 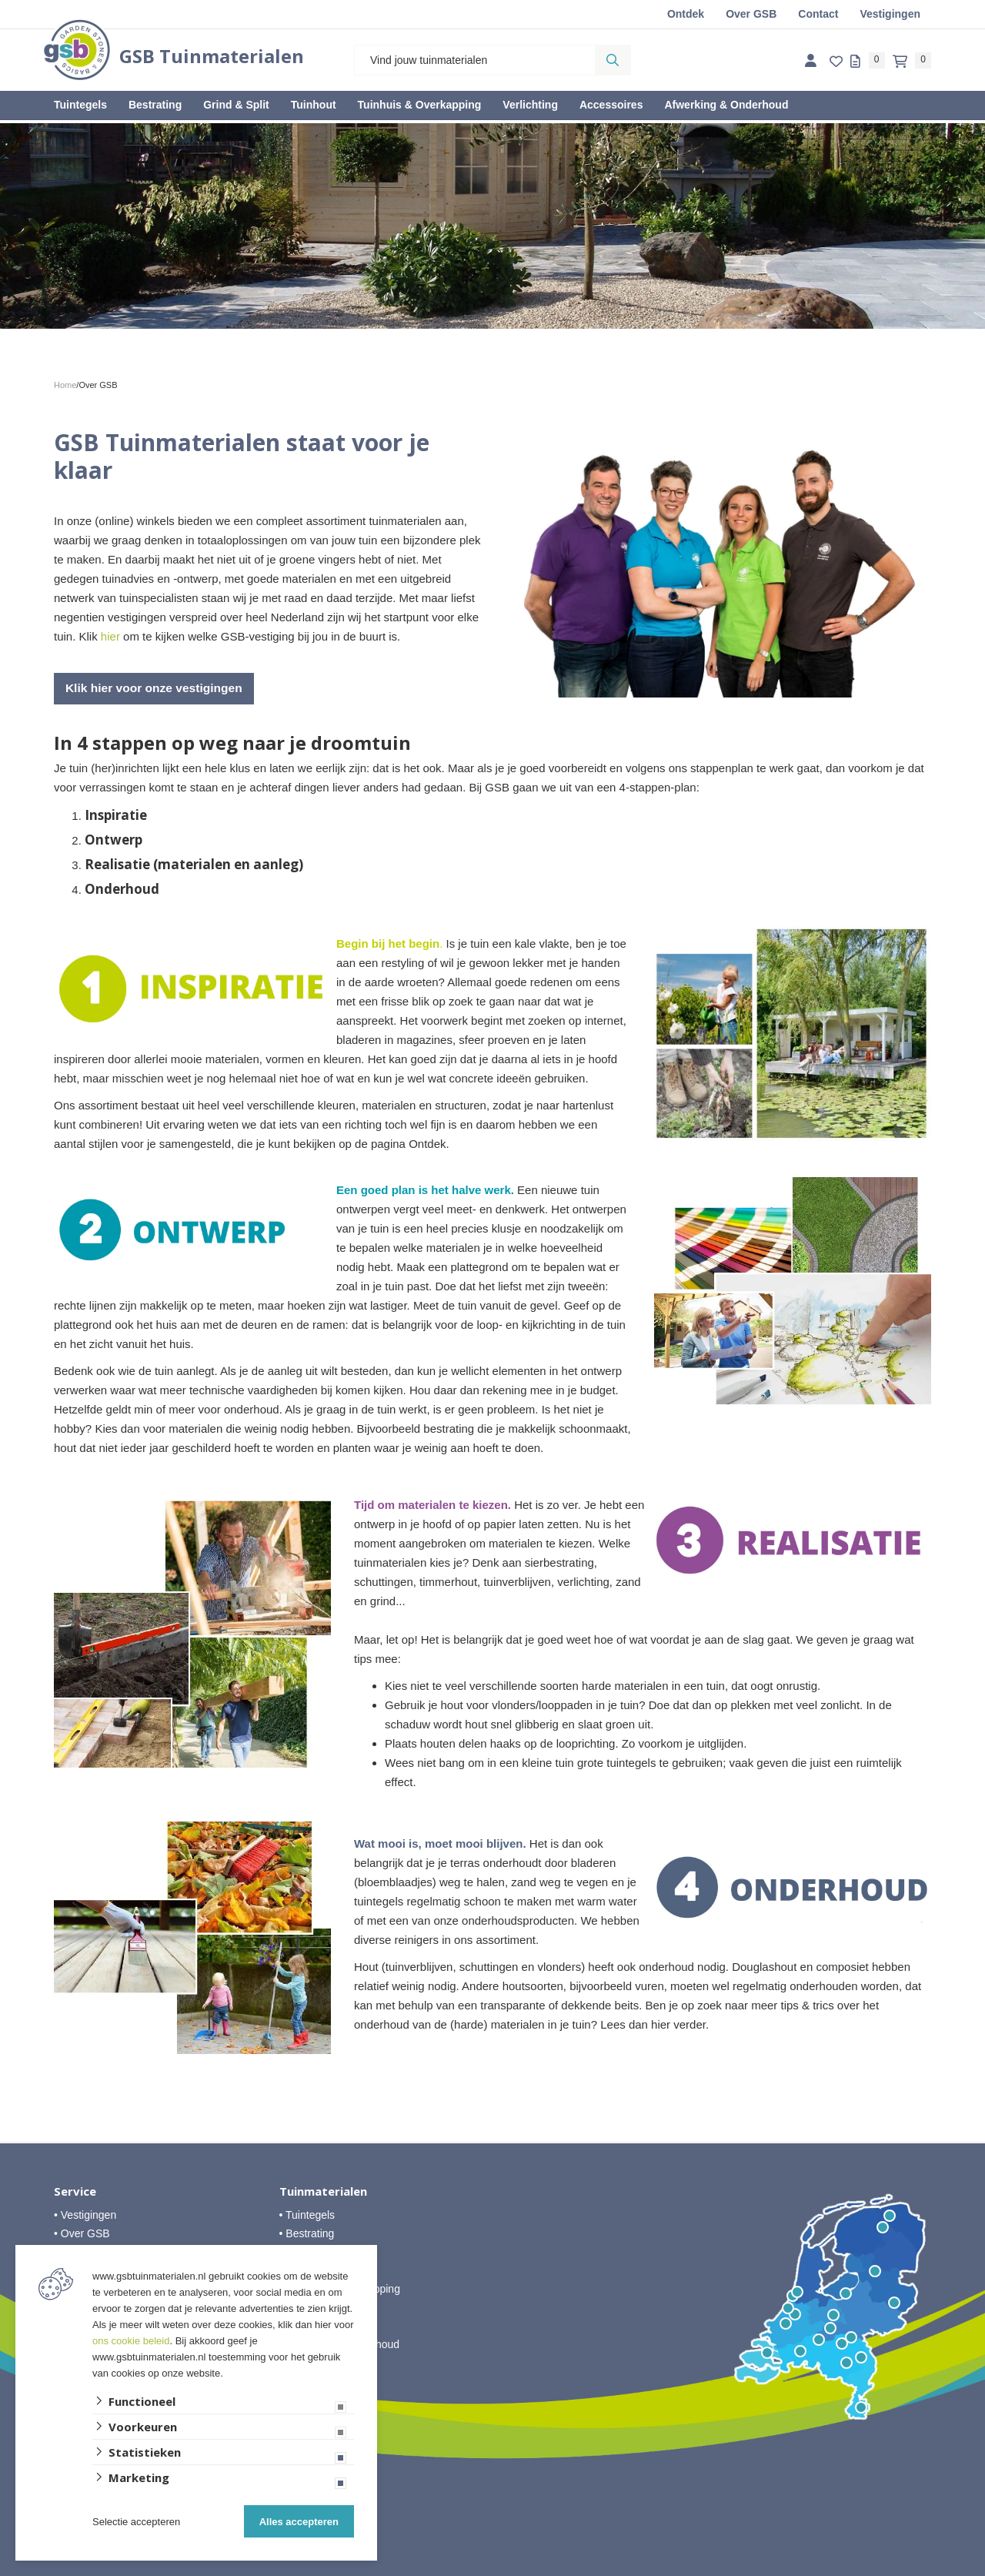 I want to click on Verlichting, so click(x=530, y=105).